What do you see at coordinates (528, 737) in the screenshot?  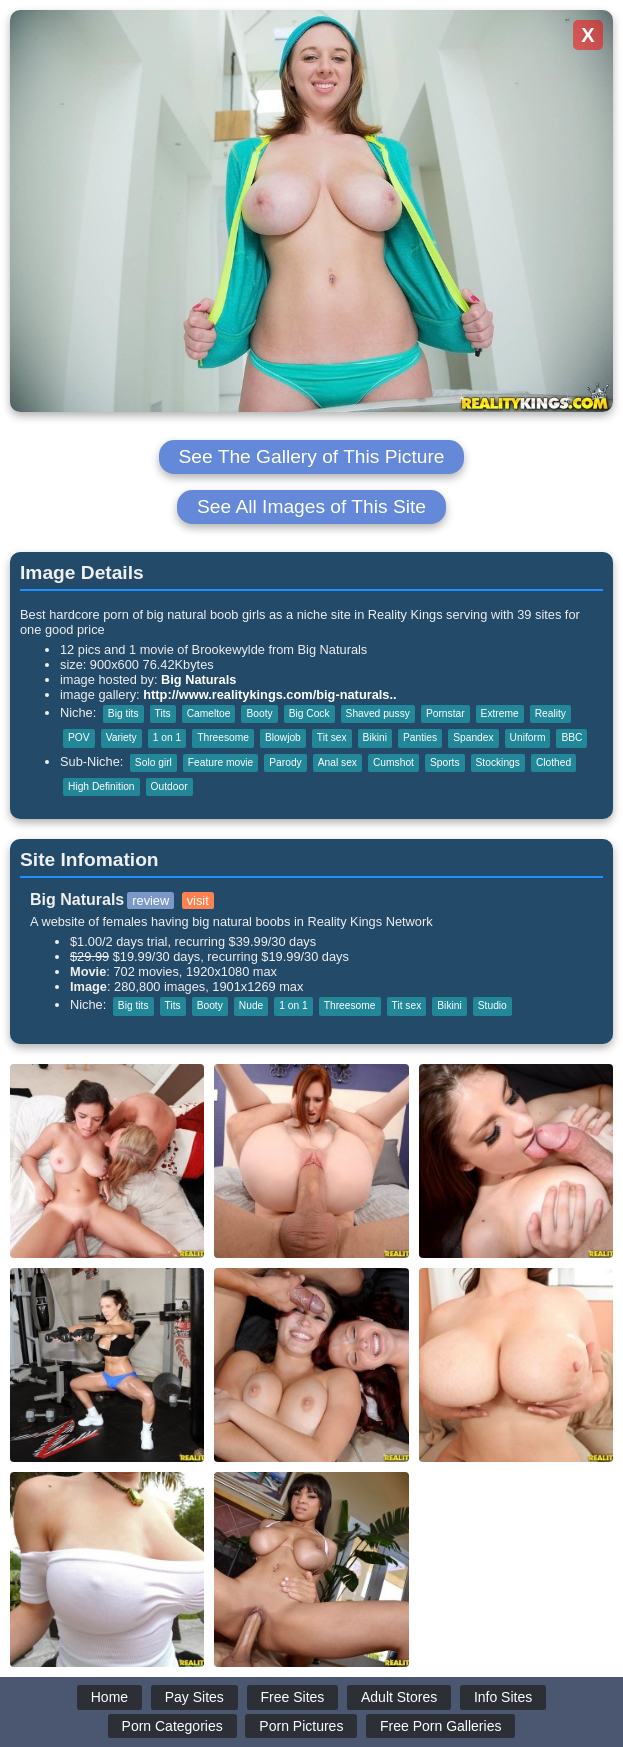 I see `Uniform` at bounding box center [528, 737].